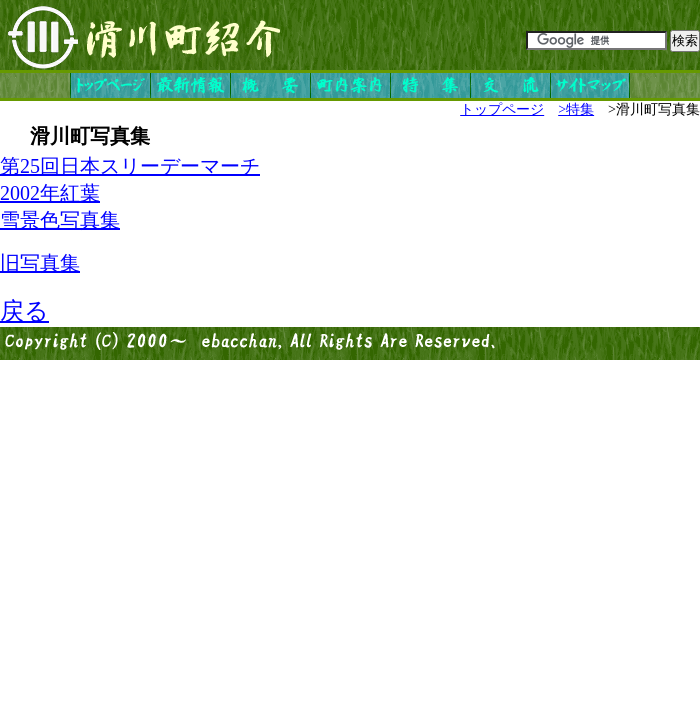 The height and width of the screenshot is (720, 700). I want to click on 交流, so click(510, 85).